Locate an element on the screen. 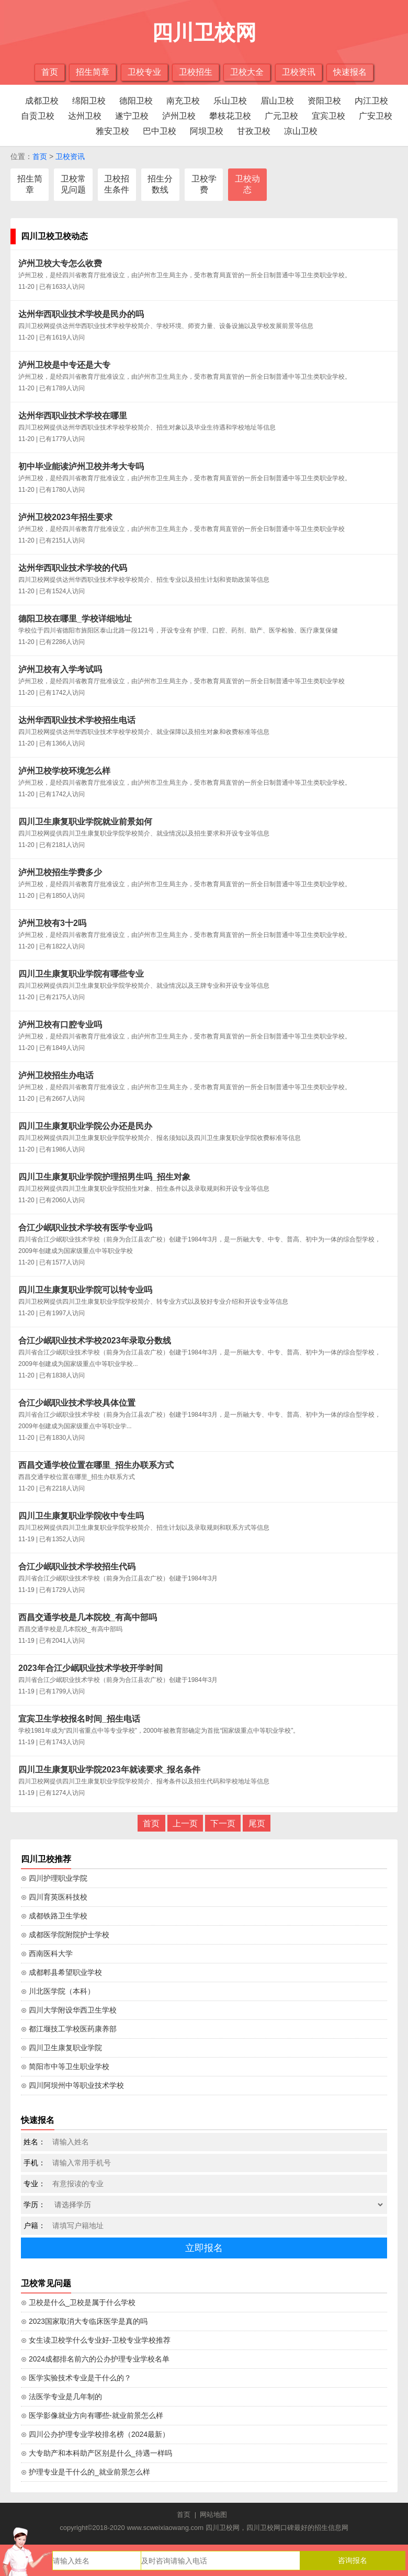 The image size is (408, 2576). ⊙ 四川卫生康复职业学院 is located at coordinates (61, 2047).